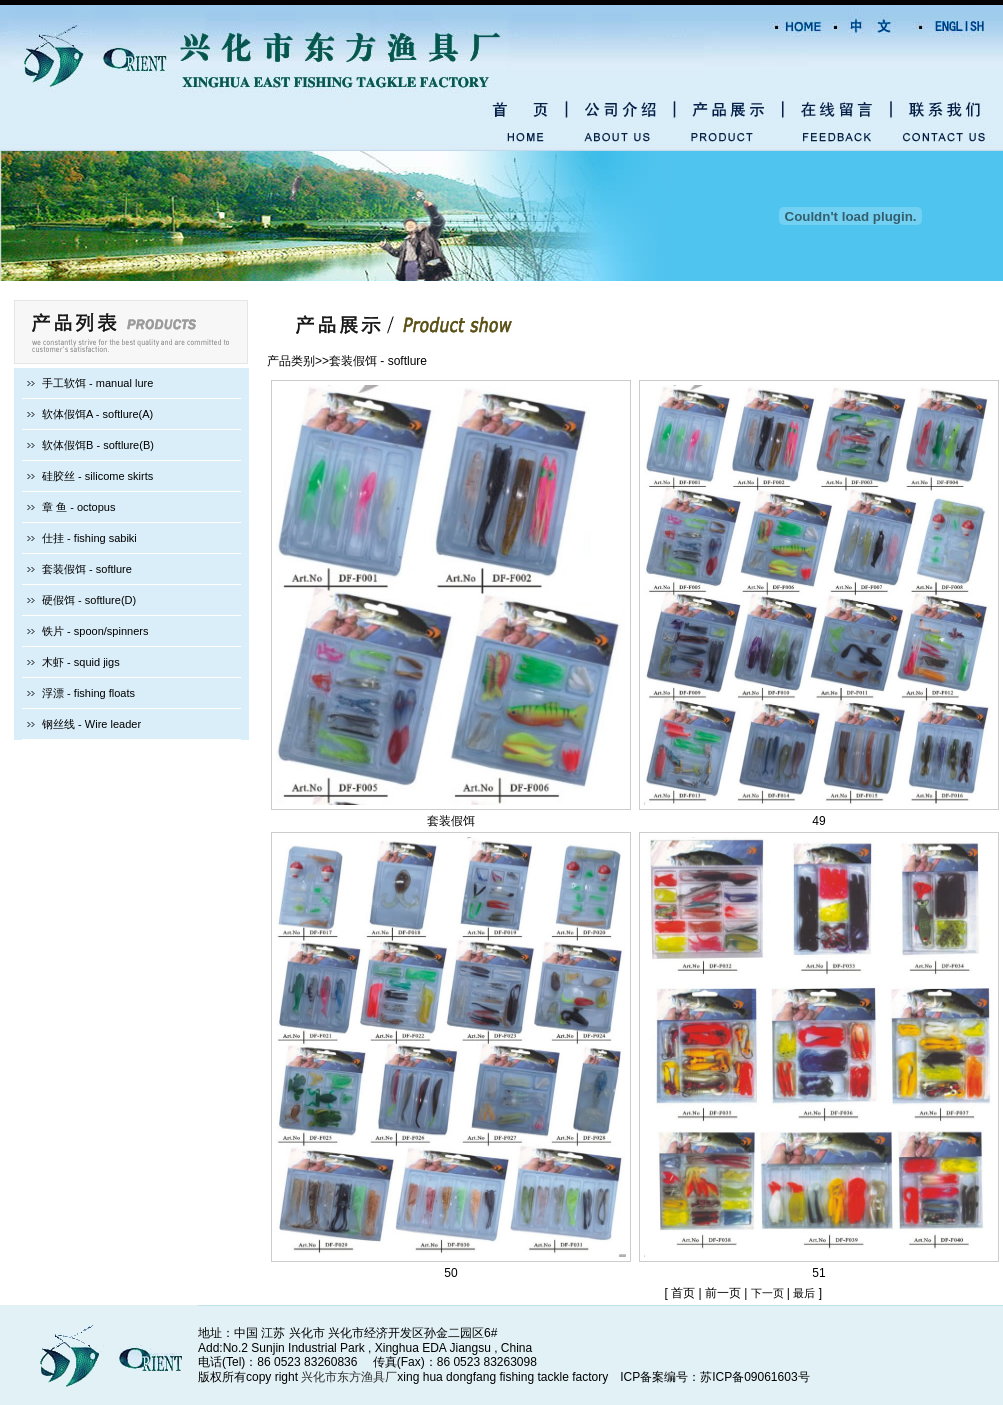 Image resolution: width=1003 pixels, height=1405 pixels. What do you see at coordinates (98, 445) in the screenshot?
I see `软体假饵B - softlure(B)` at bounding box center [98, 445].